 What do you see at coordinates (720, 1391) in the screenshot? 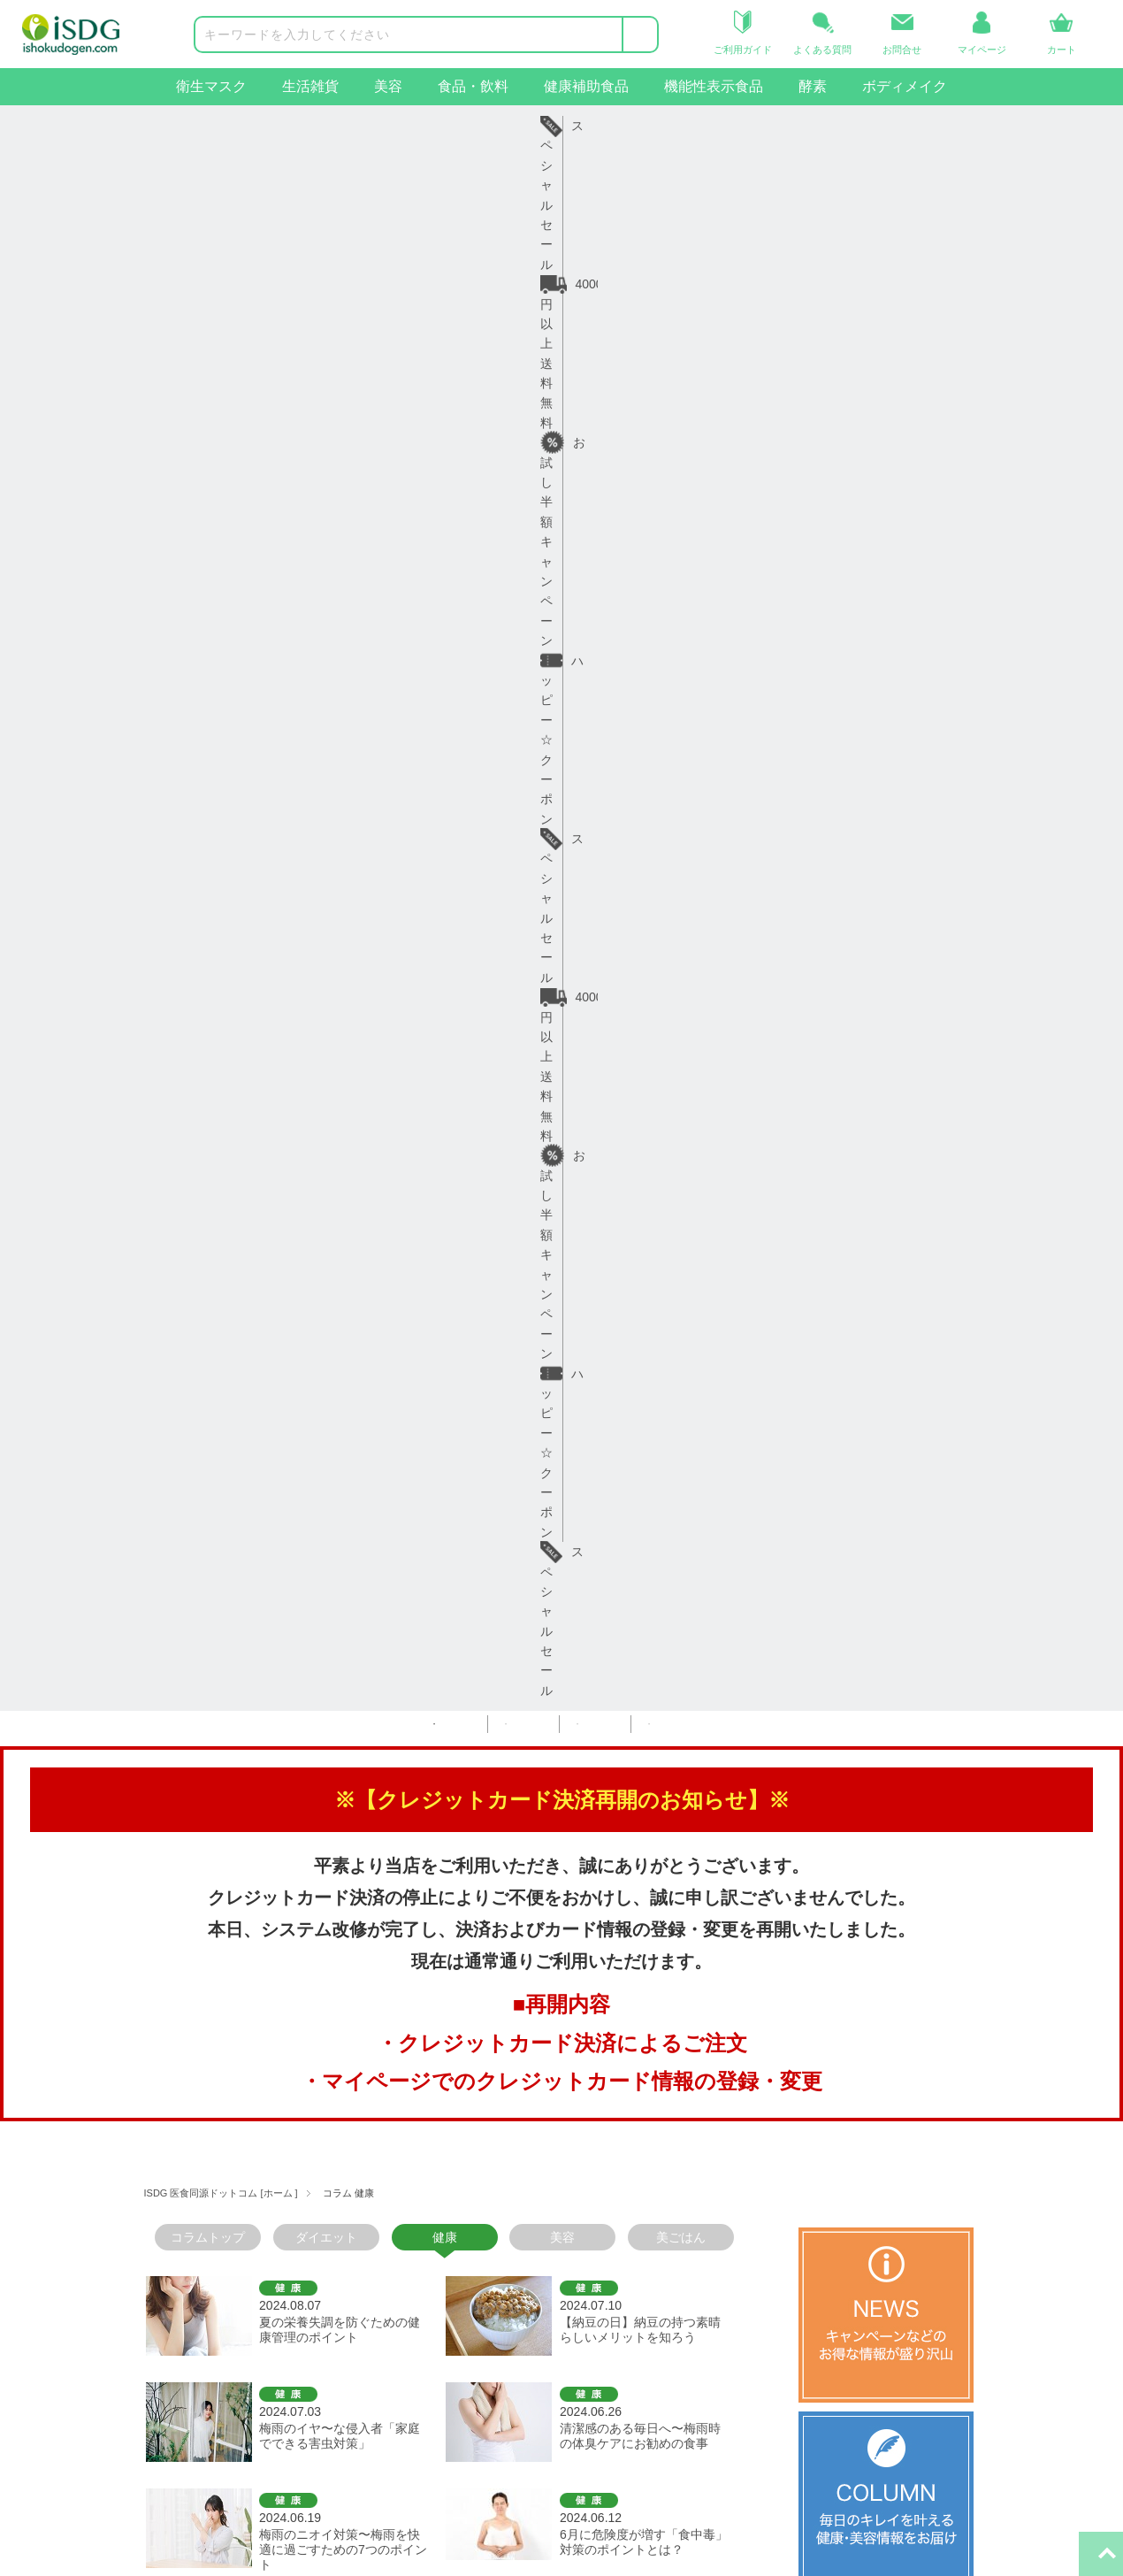
I see `19` at bounding box center [720, 1391].